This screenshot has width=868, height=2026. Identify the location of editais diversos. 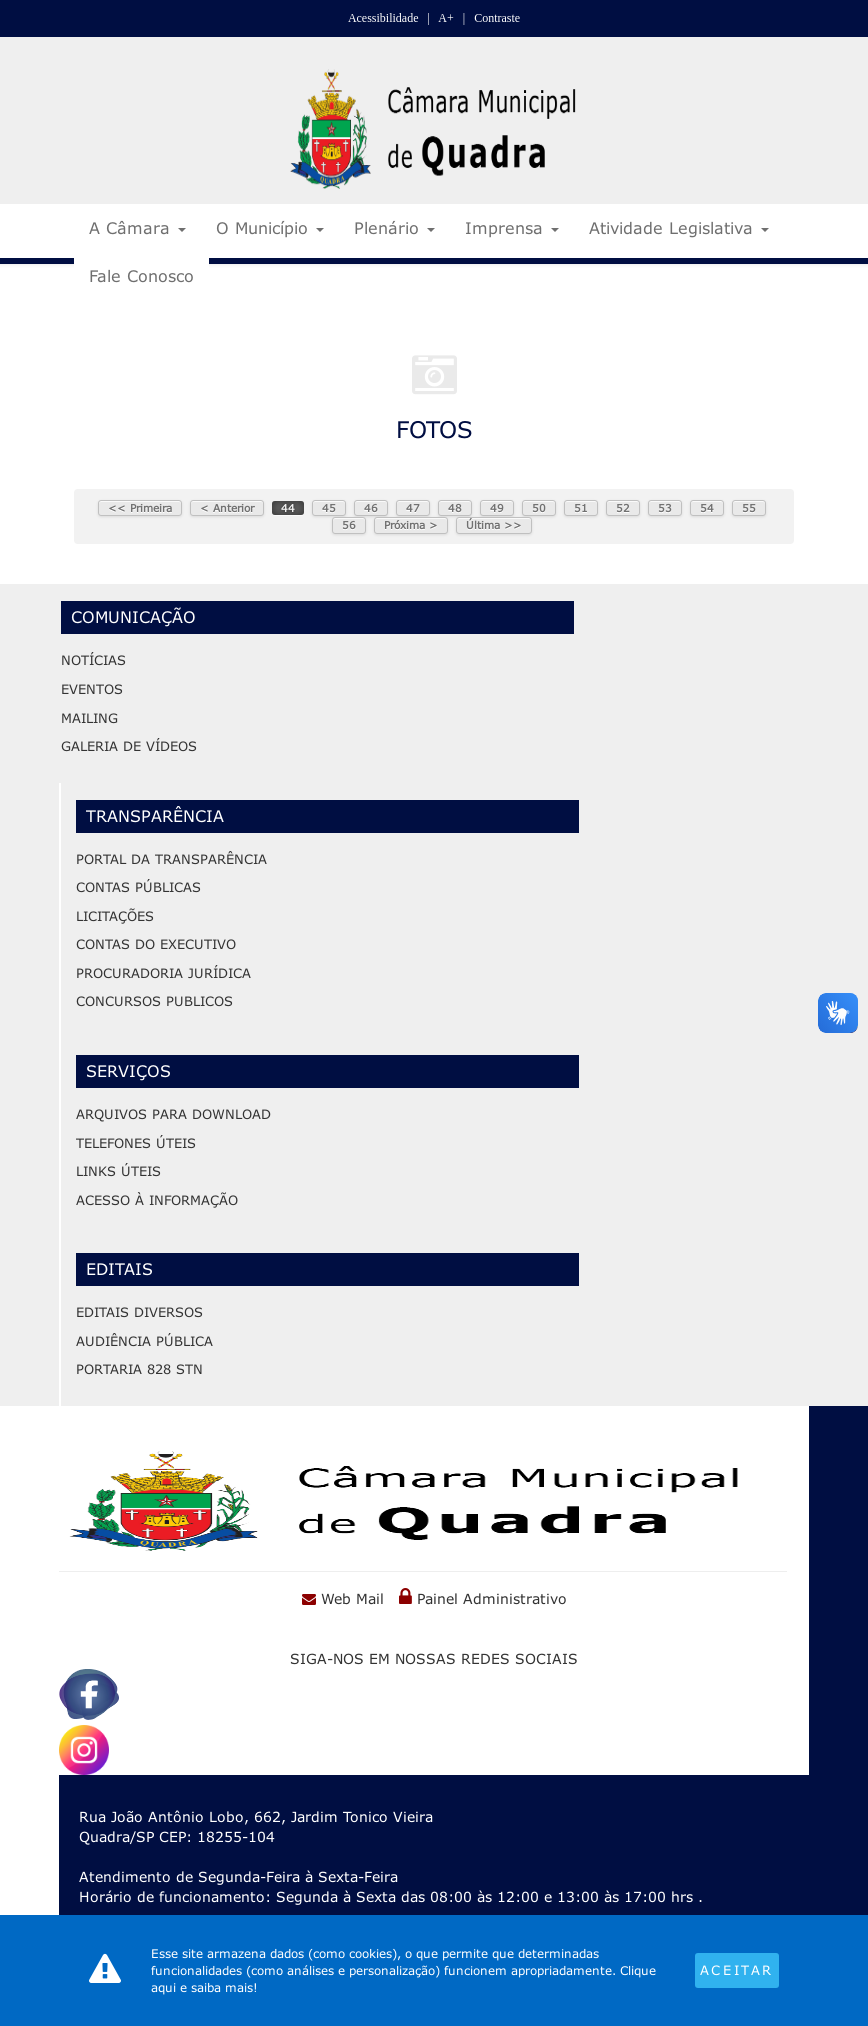
(139, 1312).